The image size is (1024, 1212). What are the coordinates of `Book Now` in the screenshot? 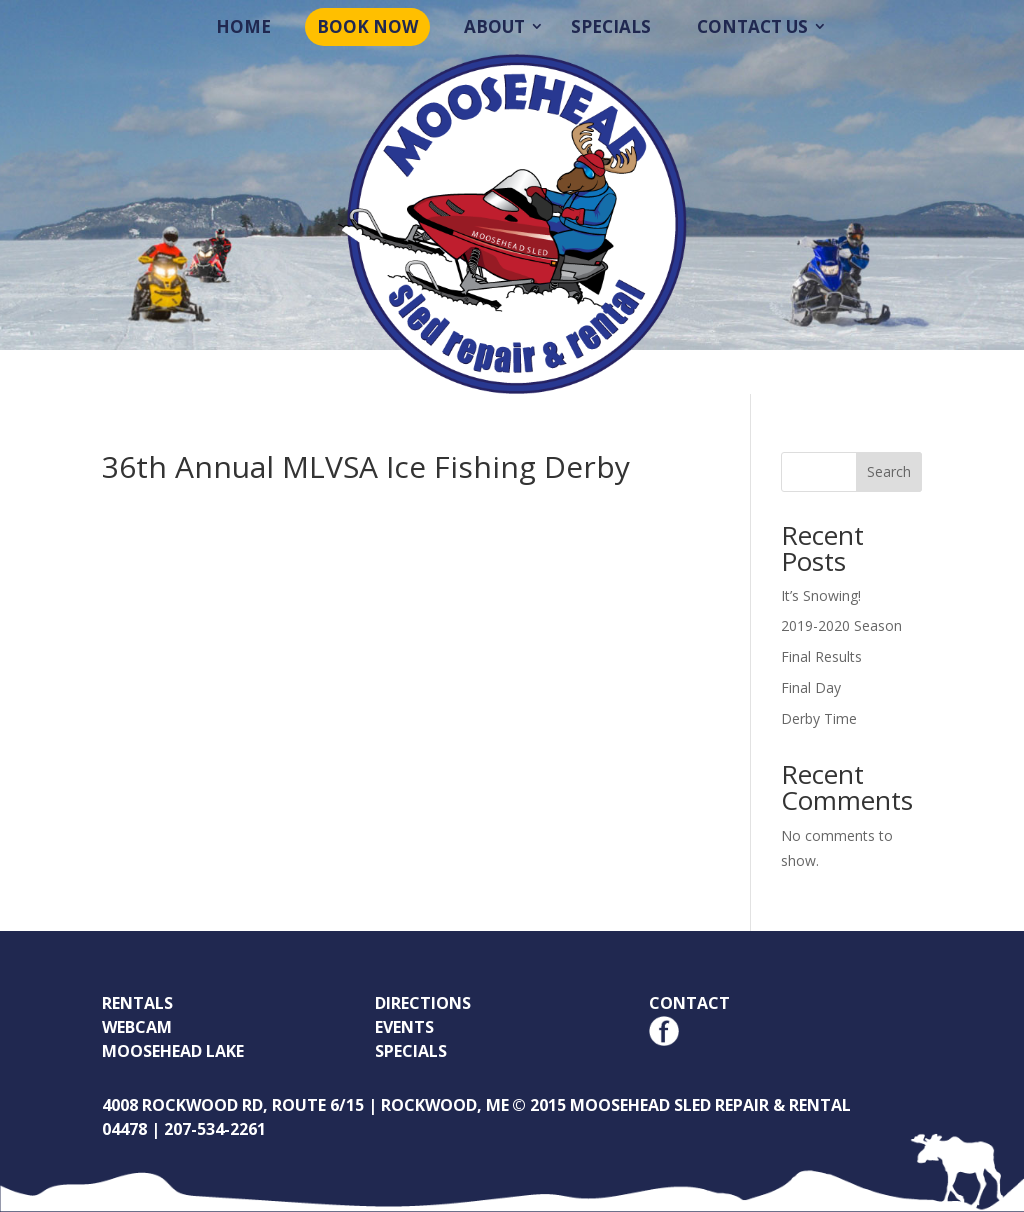 It's located at (367, 26).